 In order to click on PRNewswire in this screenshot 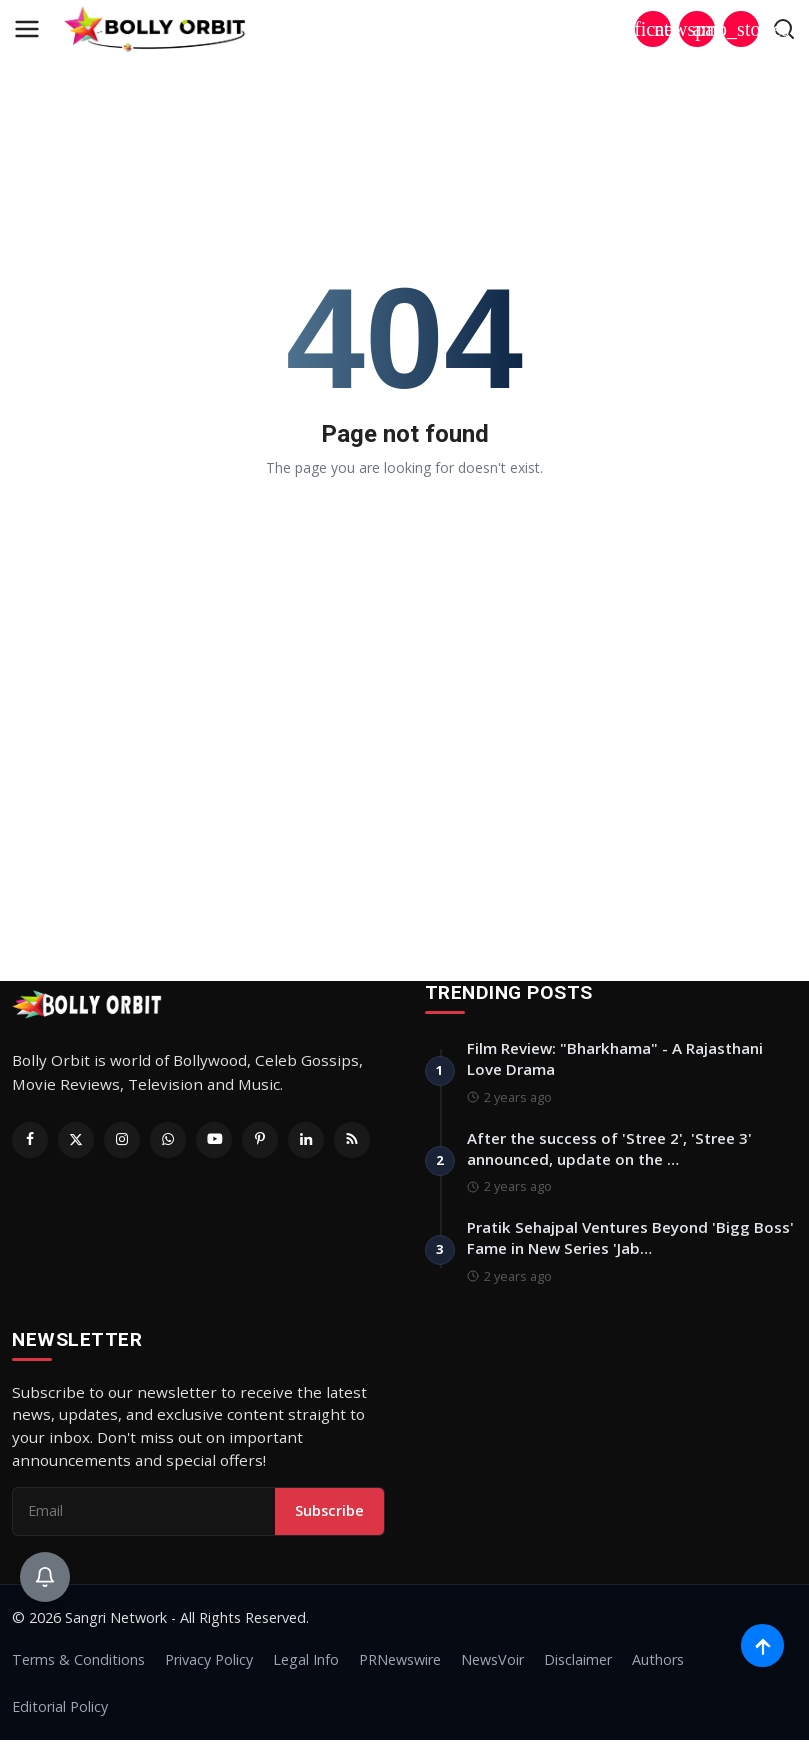, I will do `click(400, 1671)`.